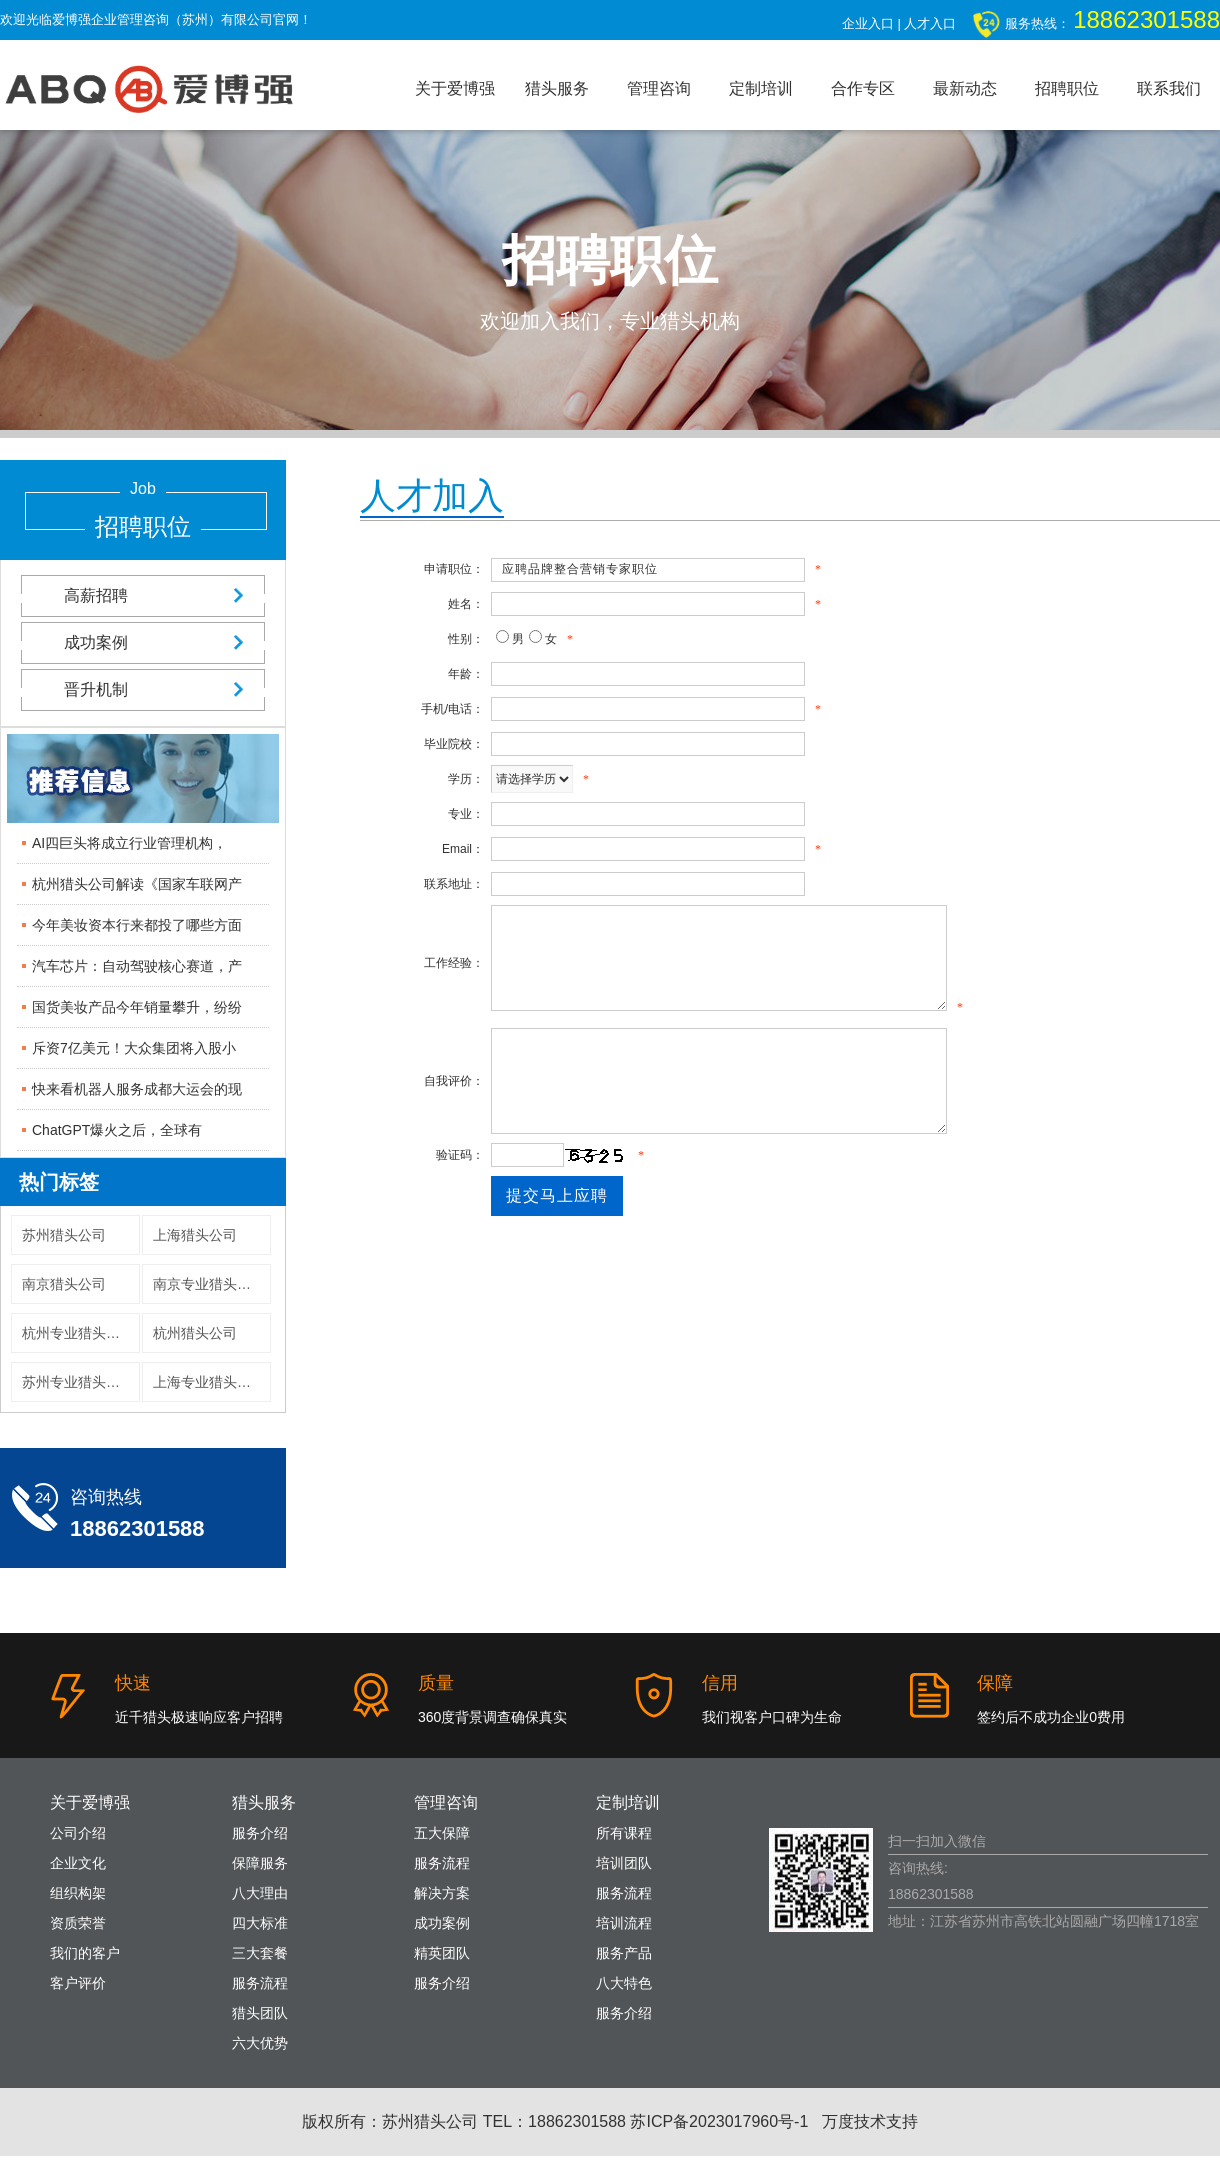  I want to click on 成功案例, so click(143, 642).